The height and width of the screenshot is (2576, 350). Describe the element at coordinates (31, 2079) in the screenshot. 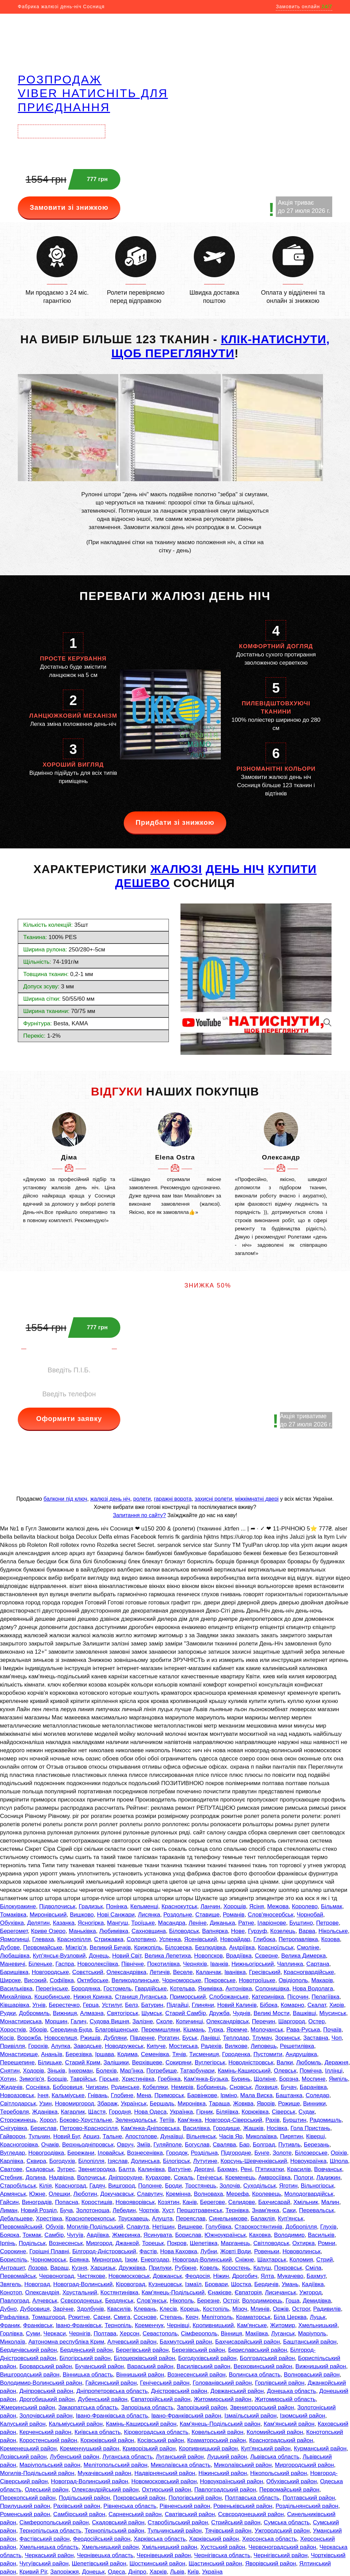

I see `Зимогір'я` at that location.